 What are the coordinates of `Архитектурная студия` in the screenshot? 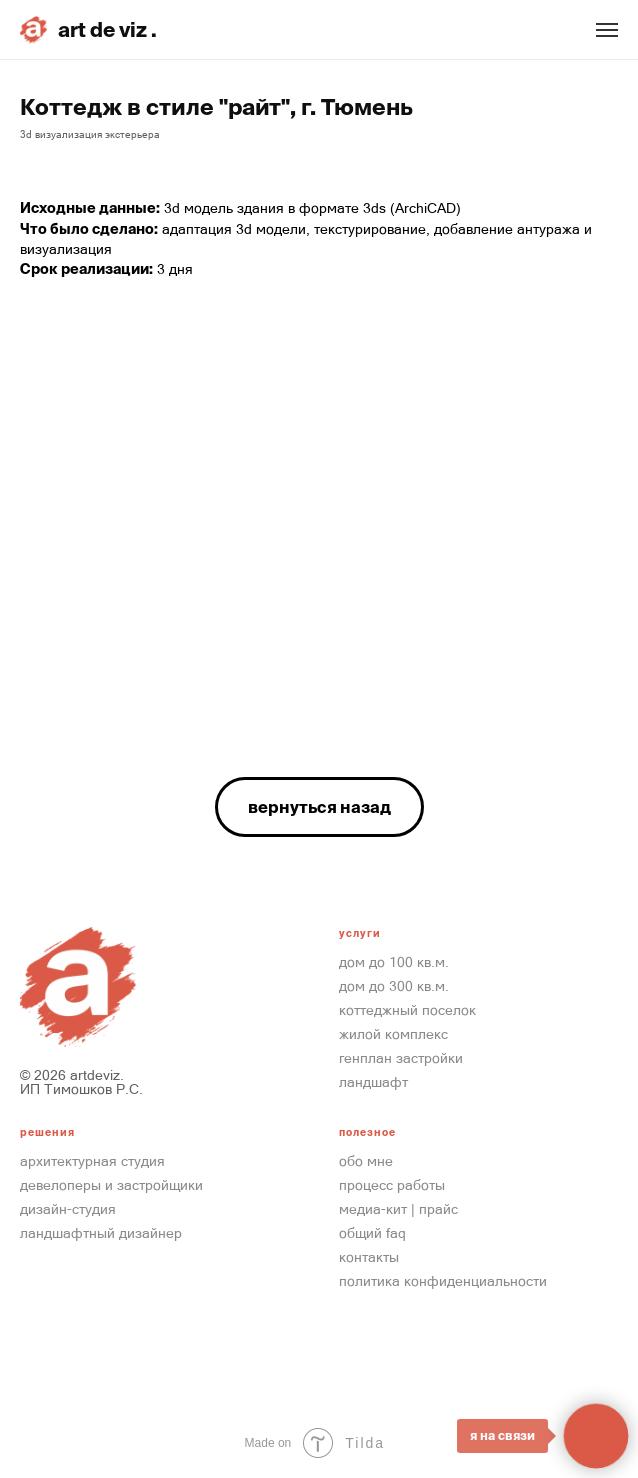 It's located at (92, 1161).